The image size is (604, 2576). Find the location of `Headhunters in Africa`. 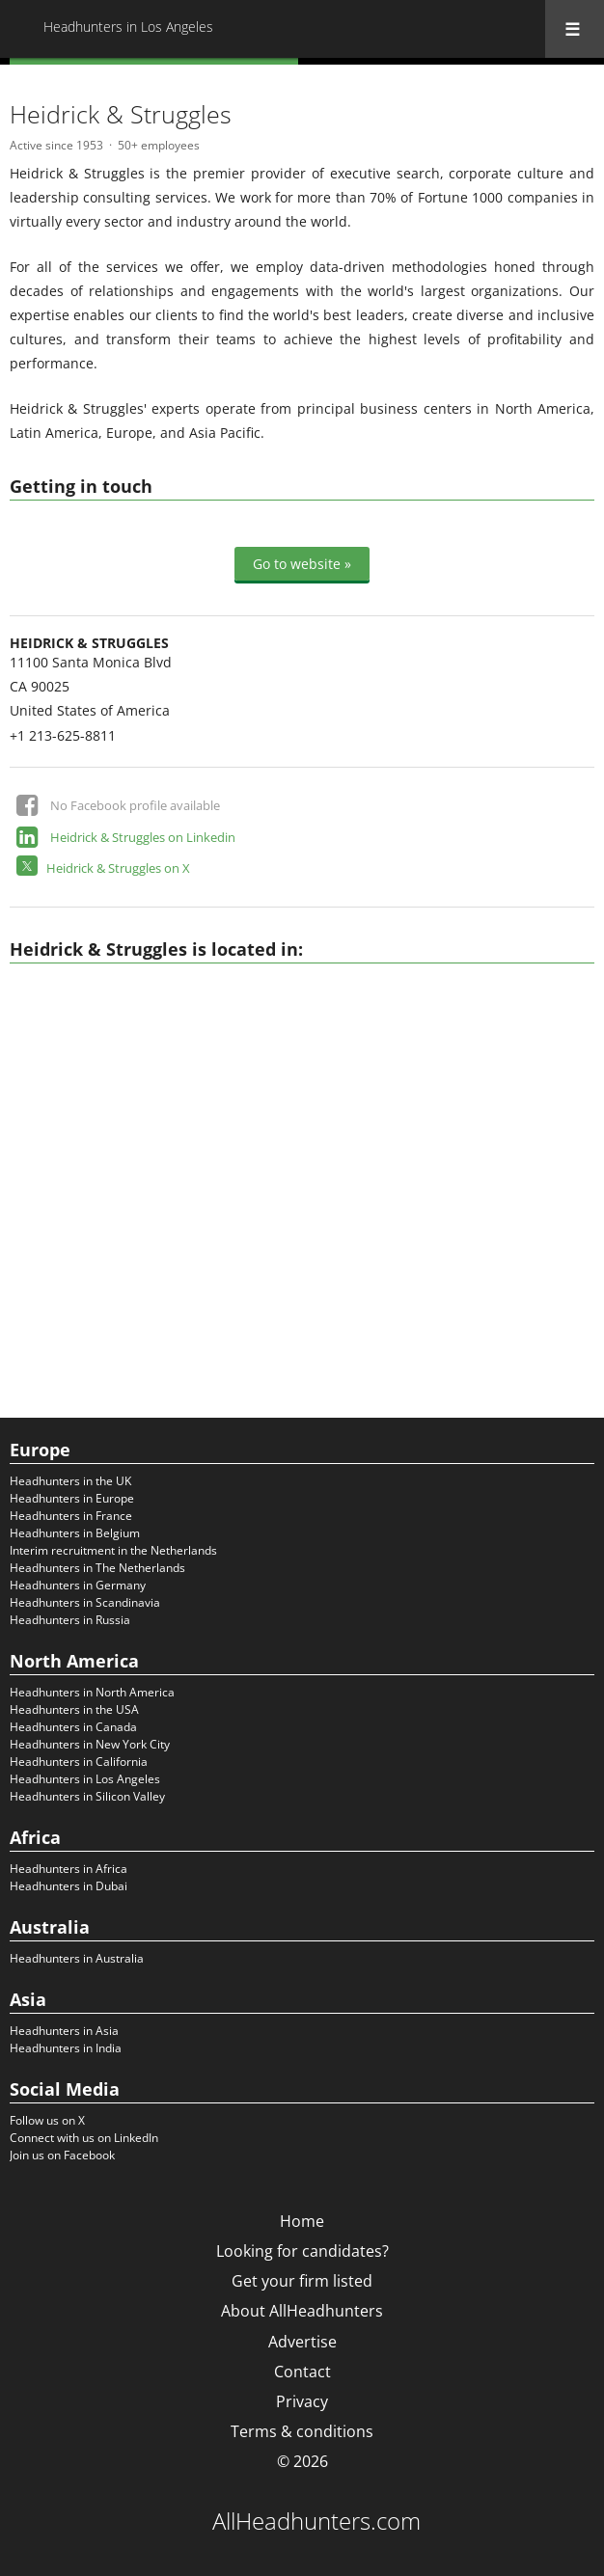

Headhunters in Africa is located at coordinates (68, 1868).